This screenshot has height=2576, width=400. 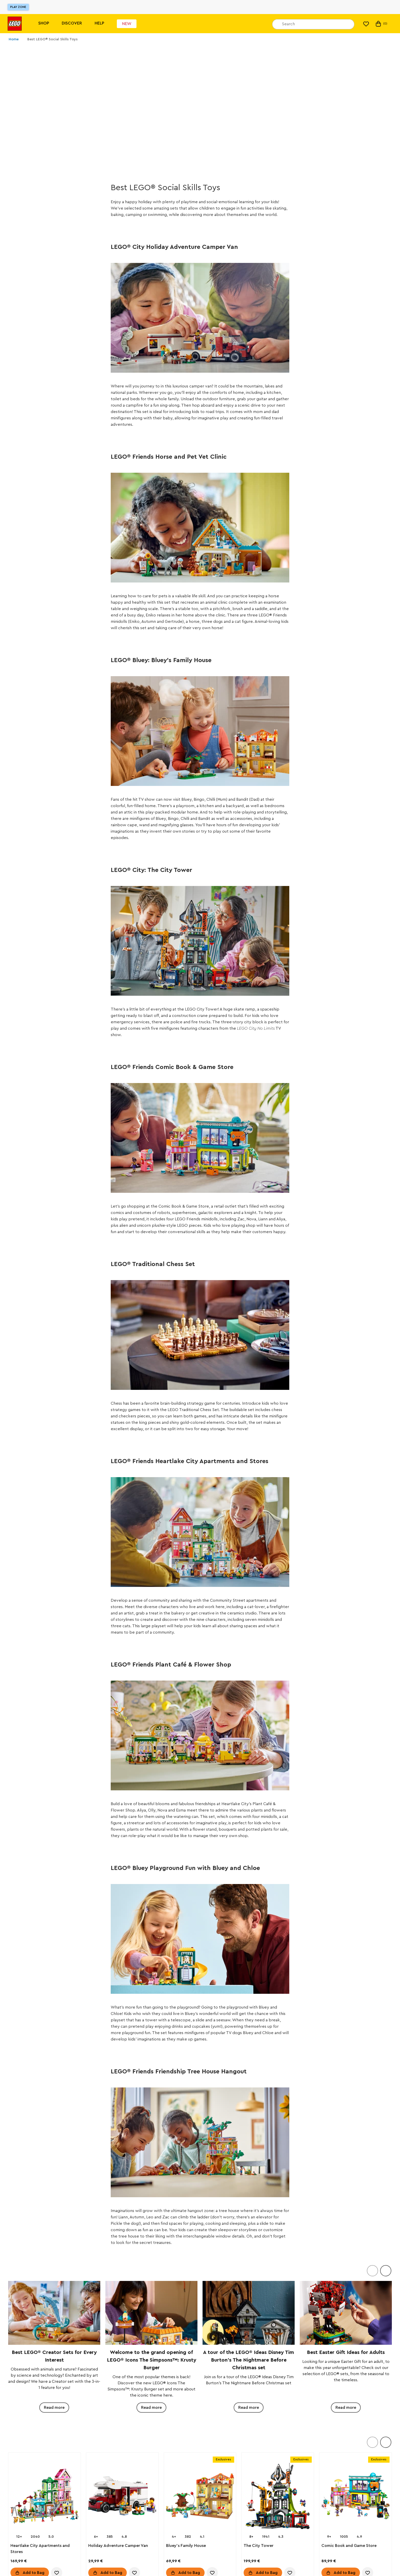 What do you see at coordinates (43, 23) in the screenshot?
I see `Shop` at bounding box center [43, 23].